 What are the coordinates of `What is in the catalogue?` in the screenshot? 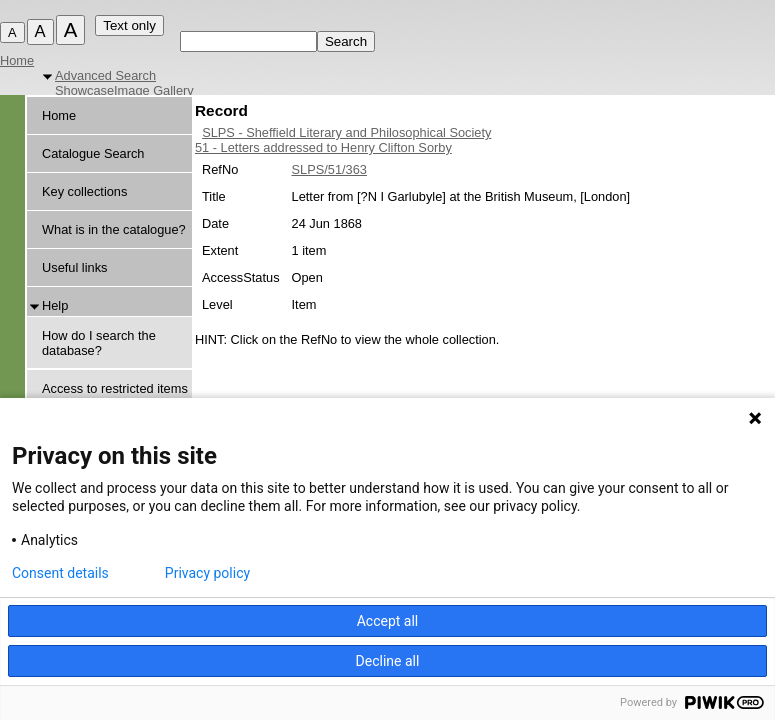 It's located at (114, 229).